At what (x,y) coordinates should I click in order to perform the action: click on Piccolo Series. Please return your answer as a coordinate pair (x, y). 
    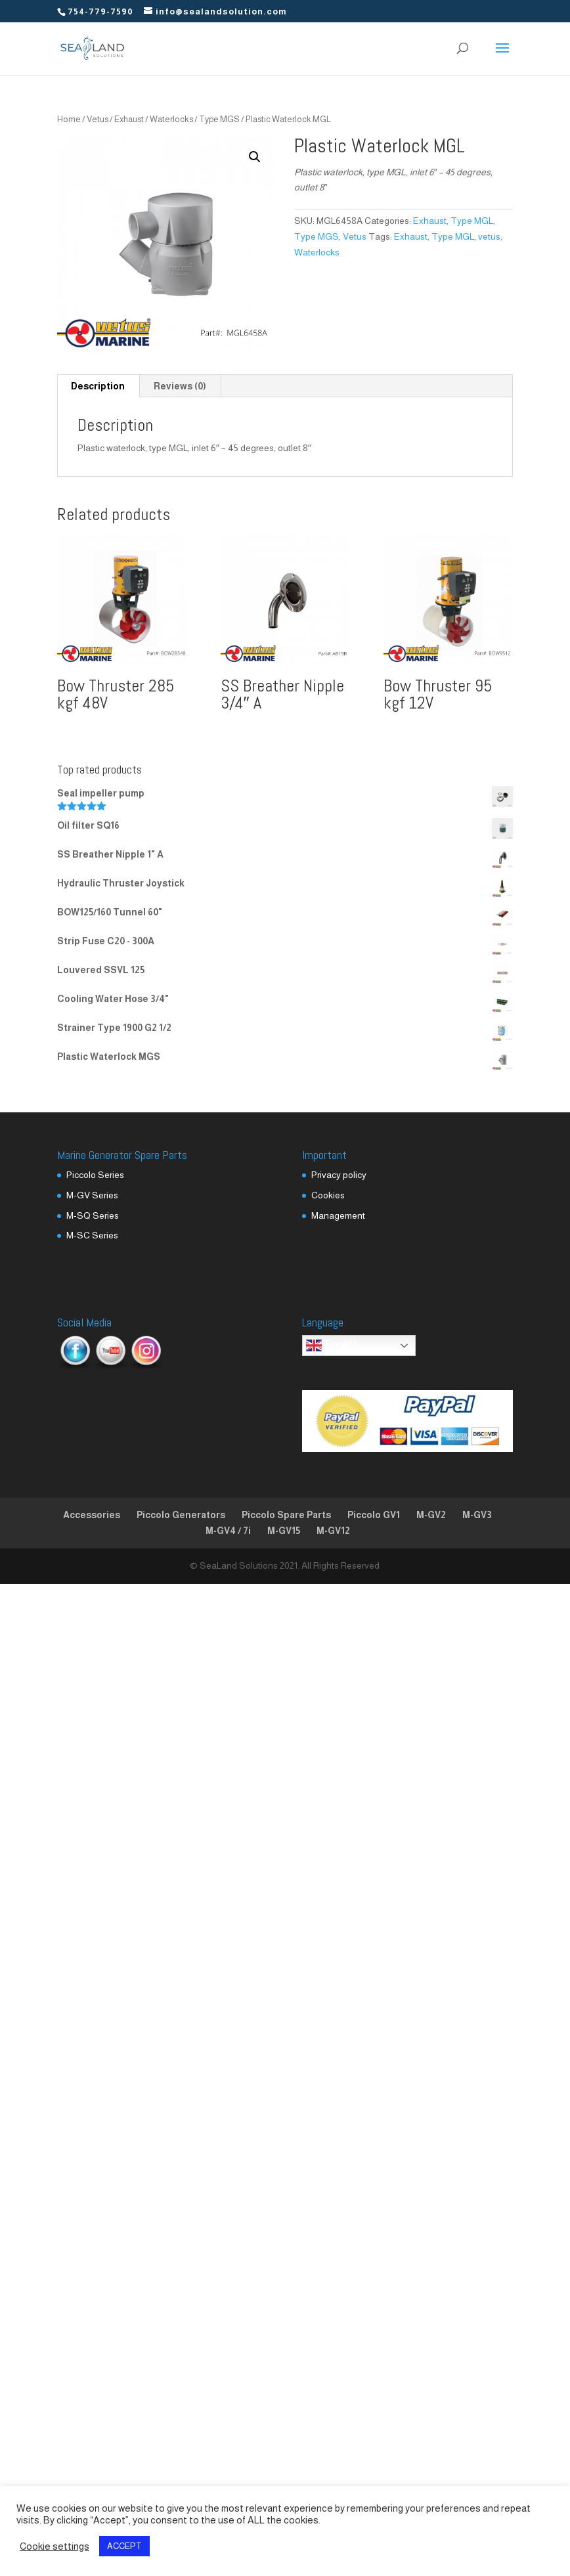
    Looking at the image, I should click on (95, 1174).